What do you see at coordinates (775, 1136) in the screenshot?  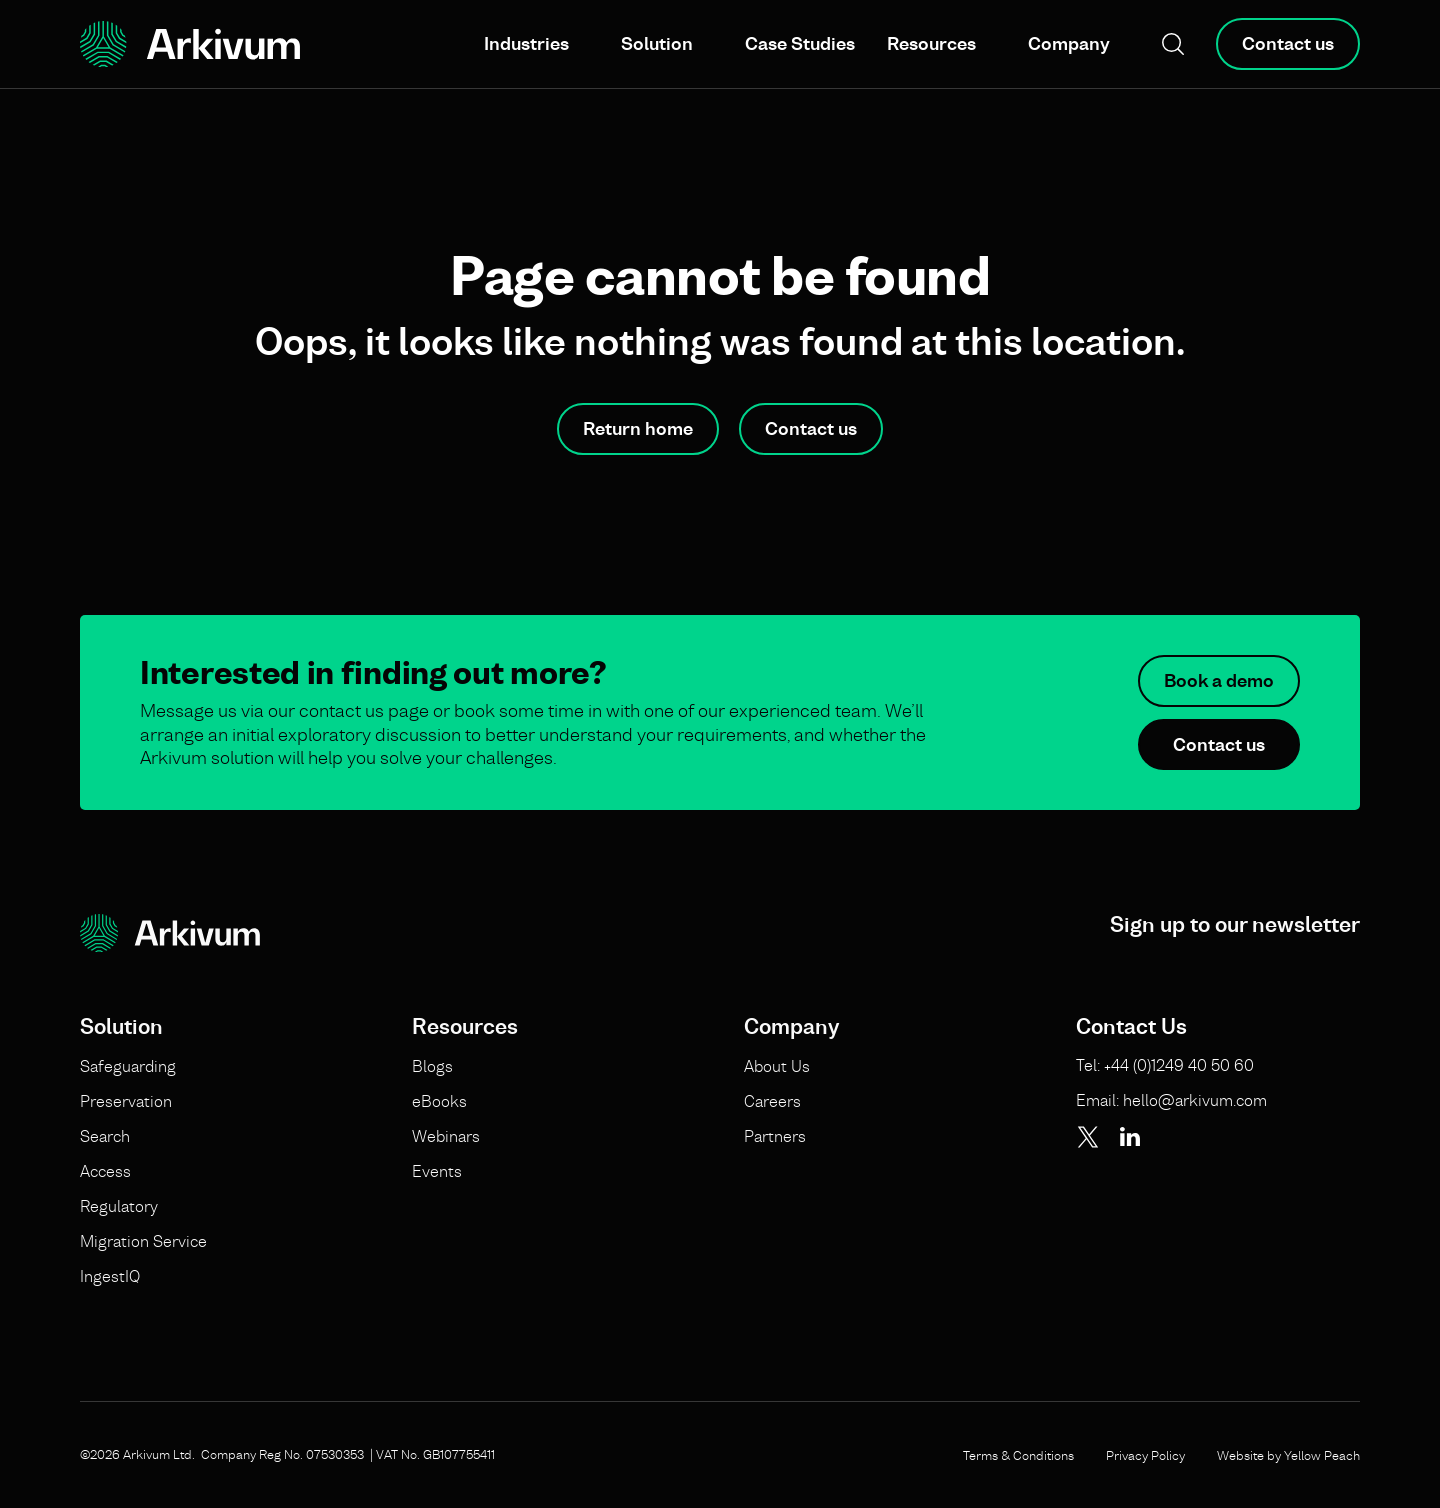 I see `Partners` at bounding box center [775, 1136].